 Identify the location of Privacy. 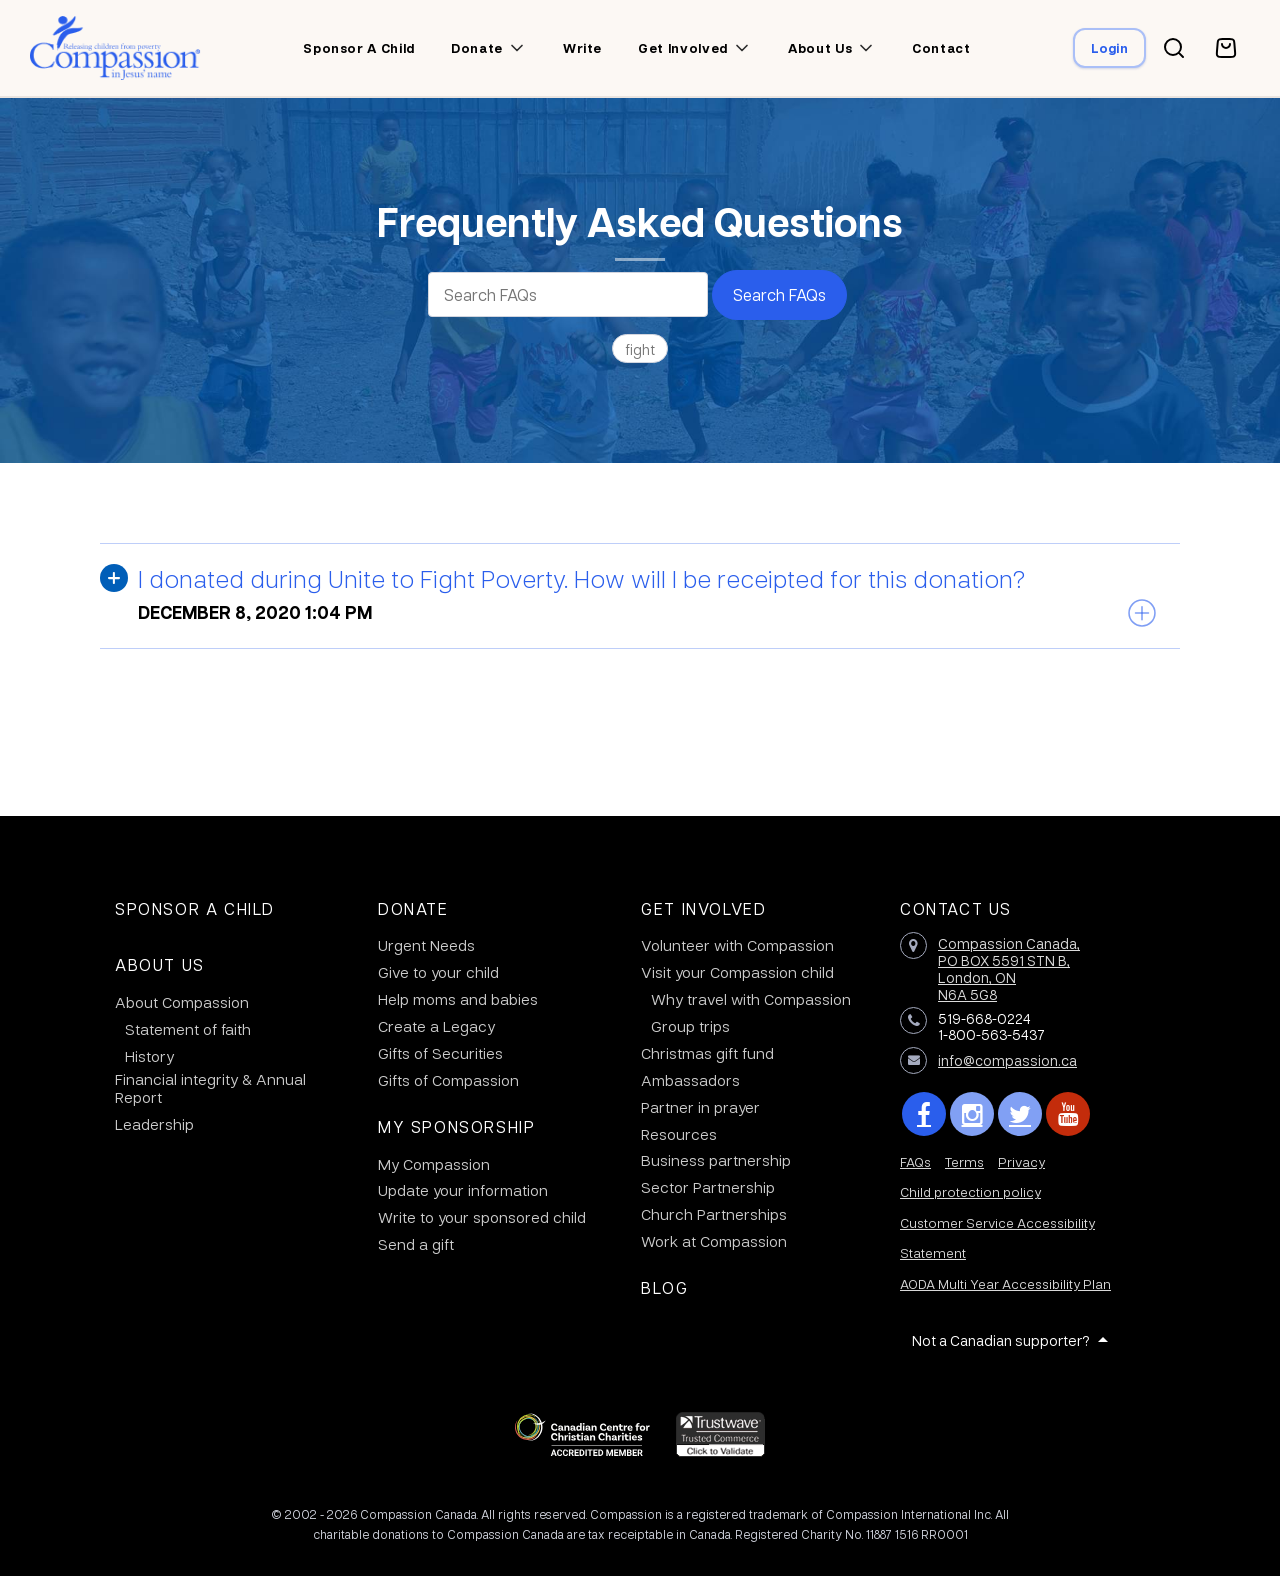
(1021, 1161).